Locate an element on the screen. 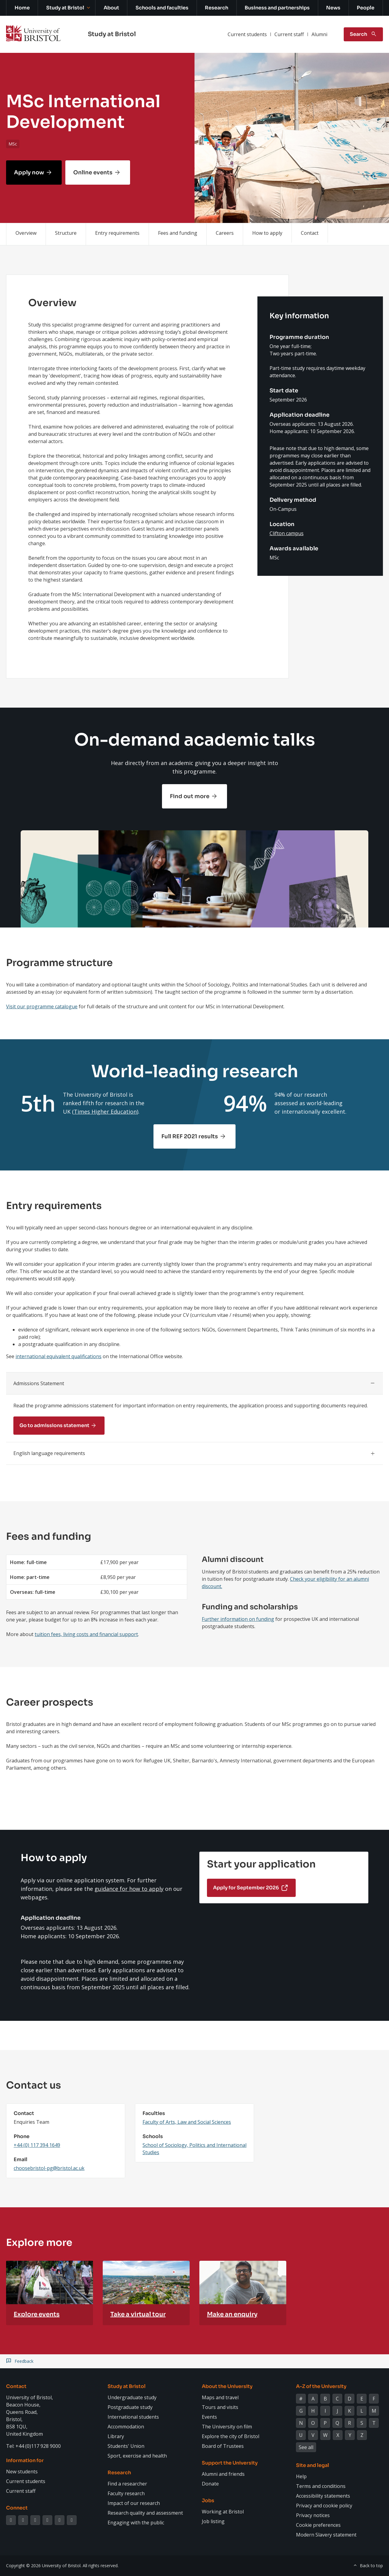  Faculty research is located at coordinates (126, 2493).